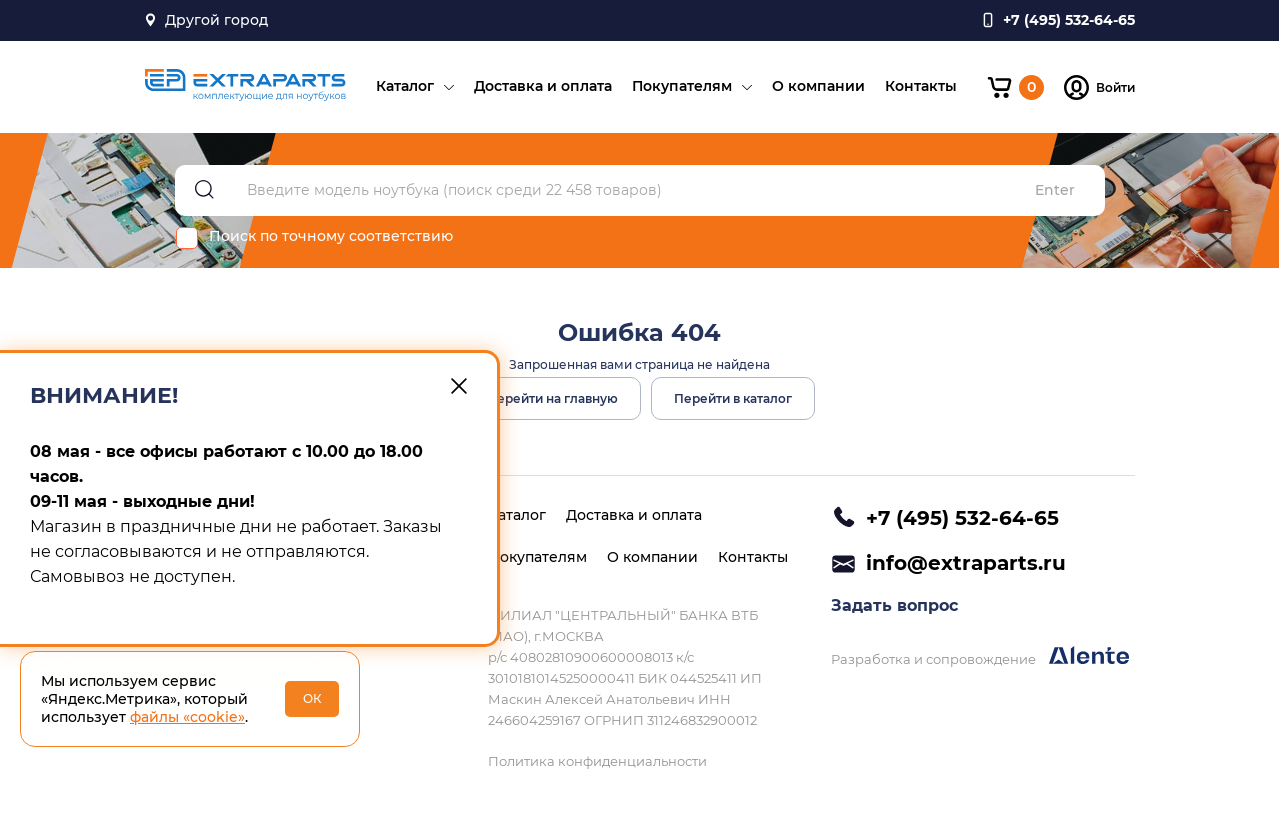  What do you see at coordinates (962, 518) in the screenshot?
I see `+7 (495) 532-64-65` at bounding box center [962, 518].